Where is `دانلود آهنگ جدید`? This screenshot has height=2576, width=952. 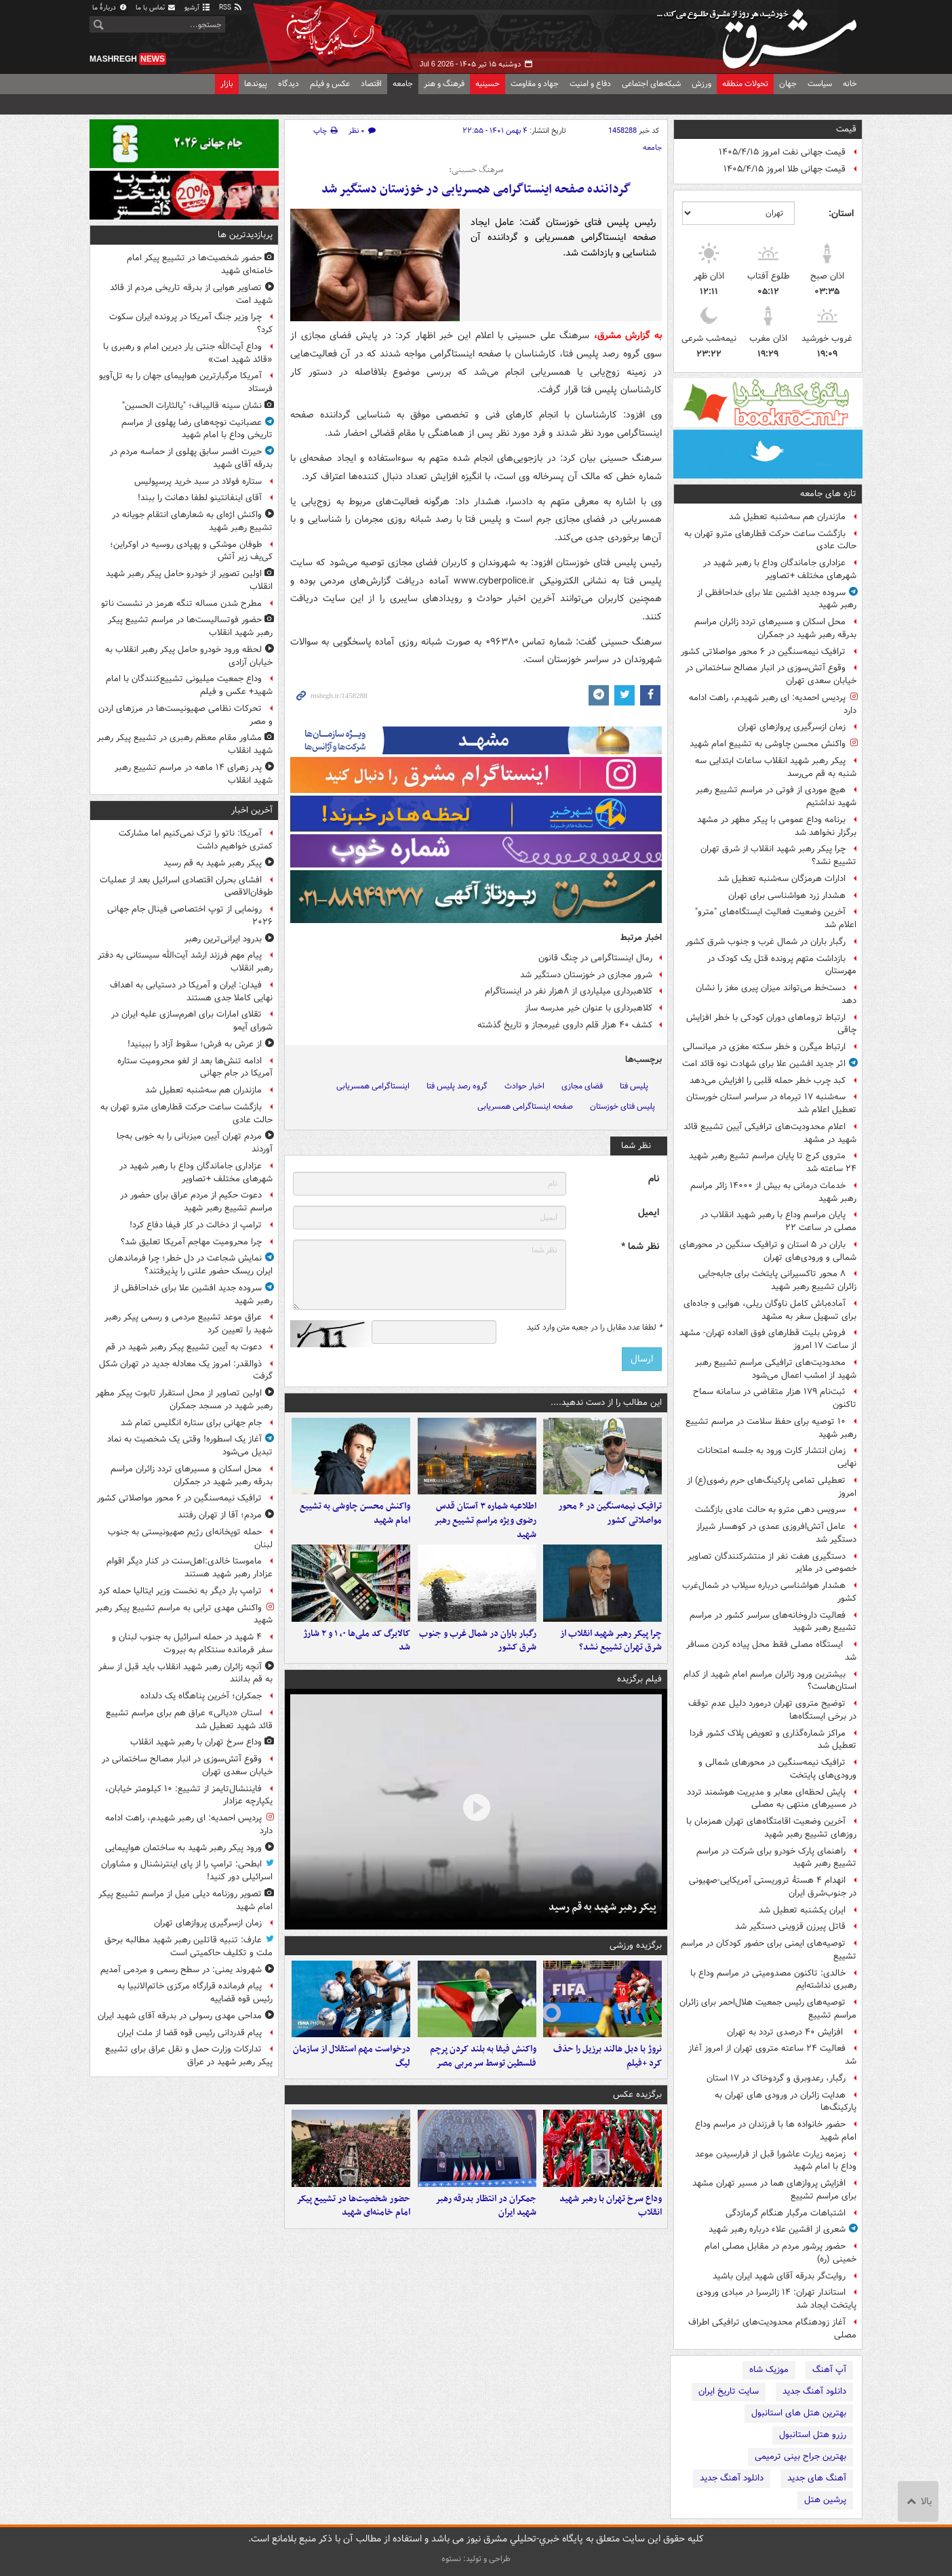 دانلود آهنگ جدید is located at coordinates (814, 2391).